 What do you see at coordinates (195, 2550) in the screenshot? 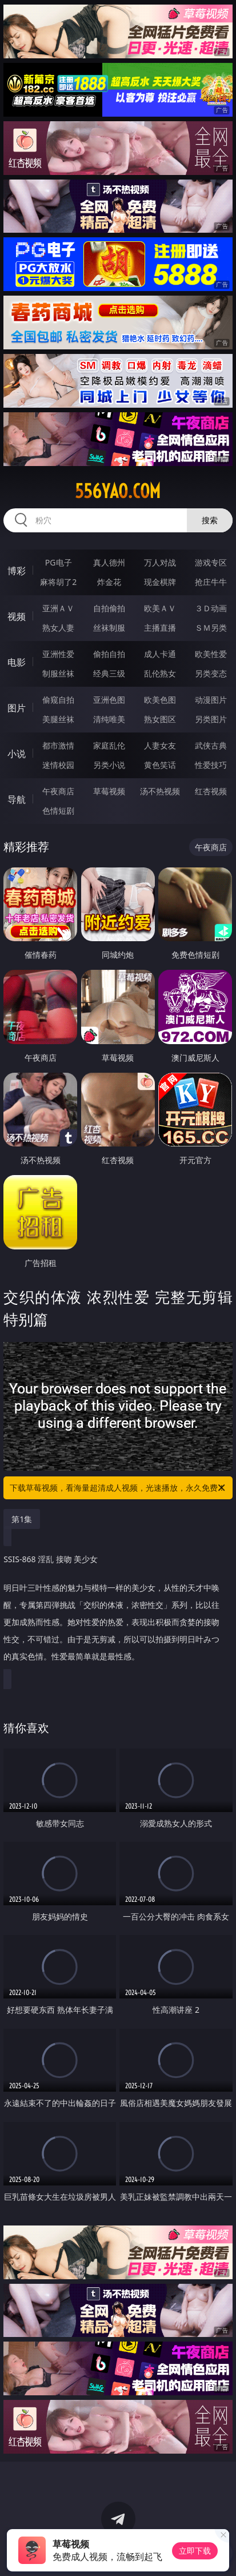
I see `立即下载` at bounding box center [195, 2550].